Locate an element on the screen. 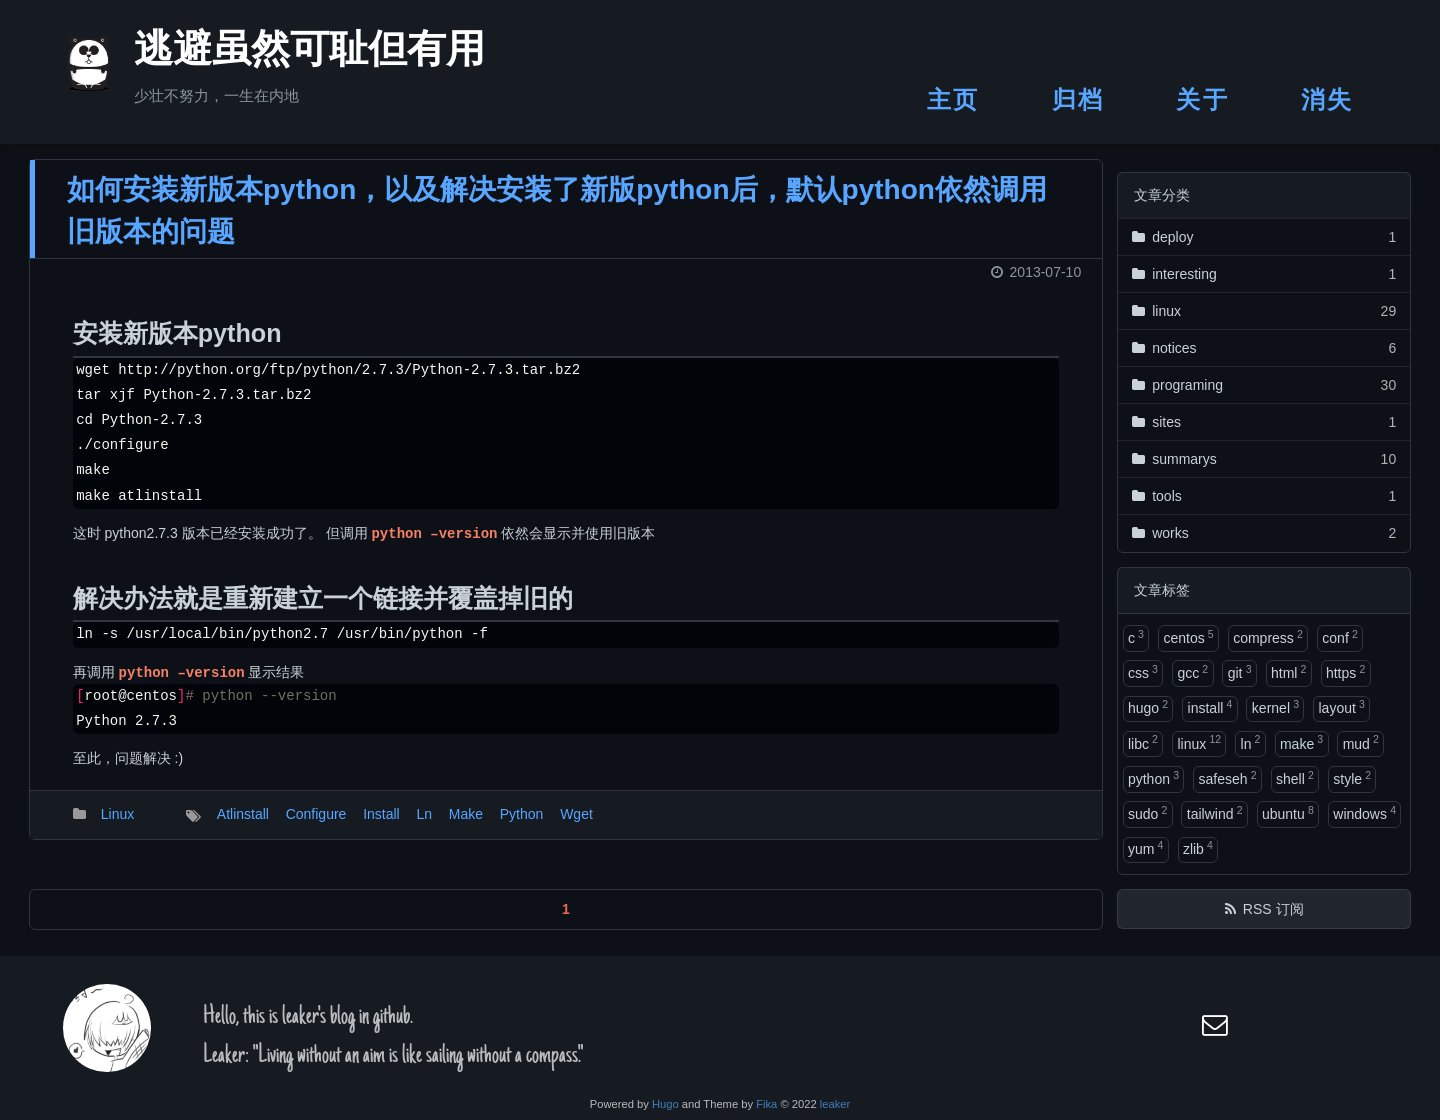  https is located at coordinates (1345, 672).